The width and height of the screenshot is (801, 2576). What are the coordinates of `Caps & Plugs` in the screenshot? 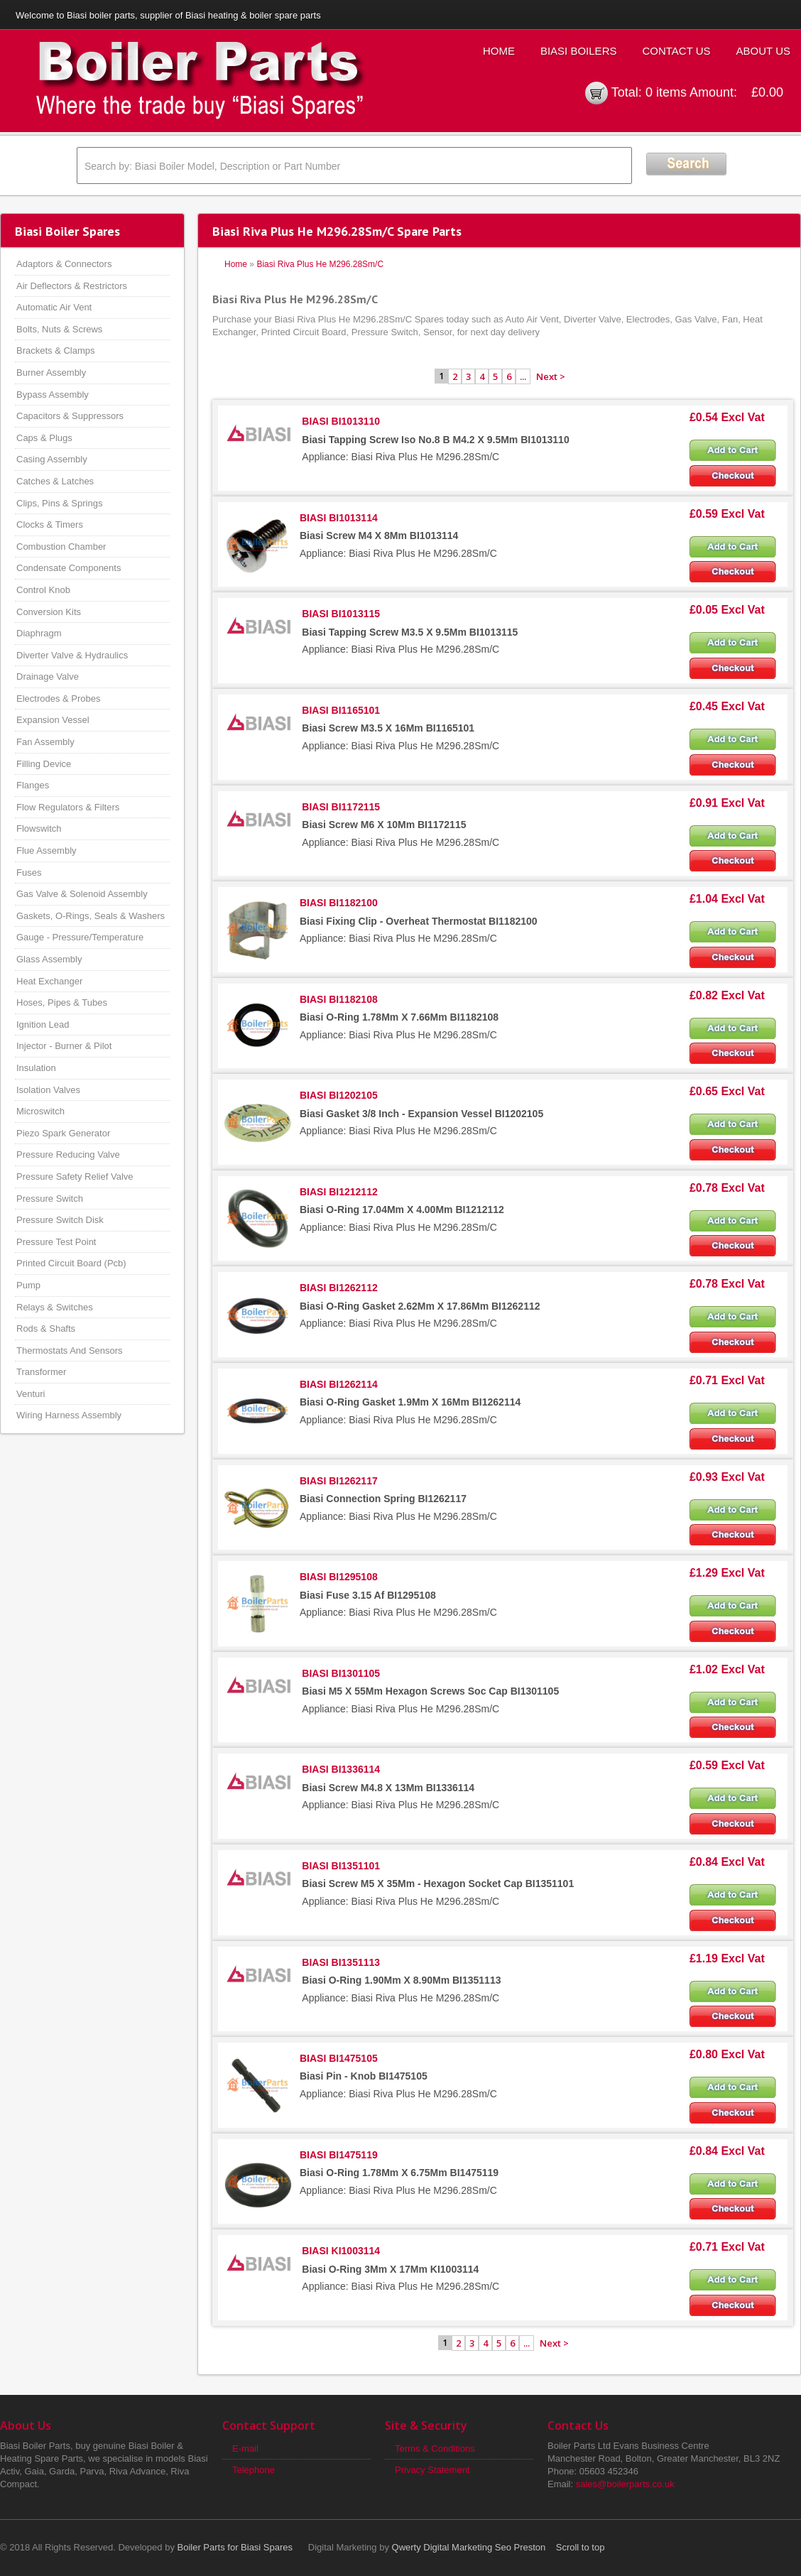 It's located at (44, 438).